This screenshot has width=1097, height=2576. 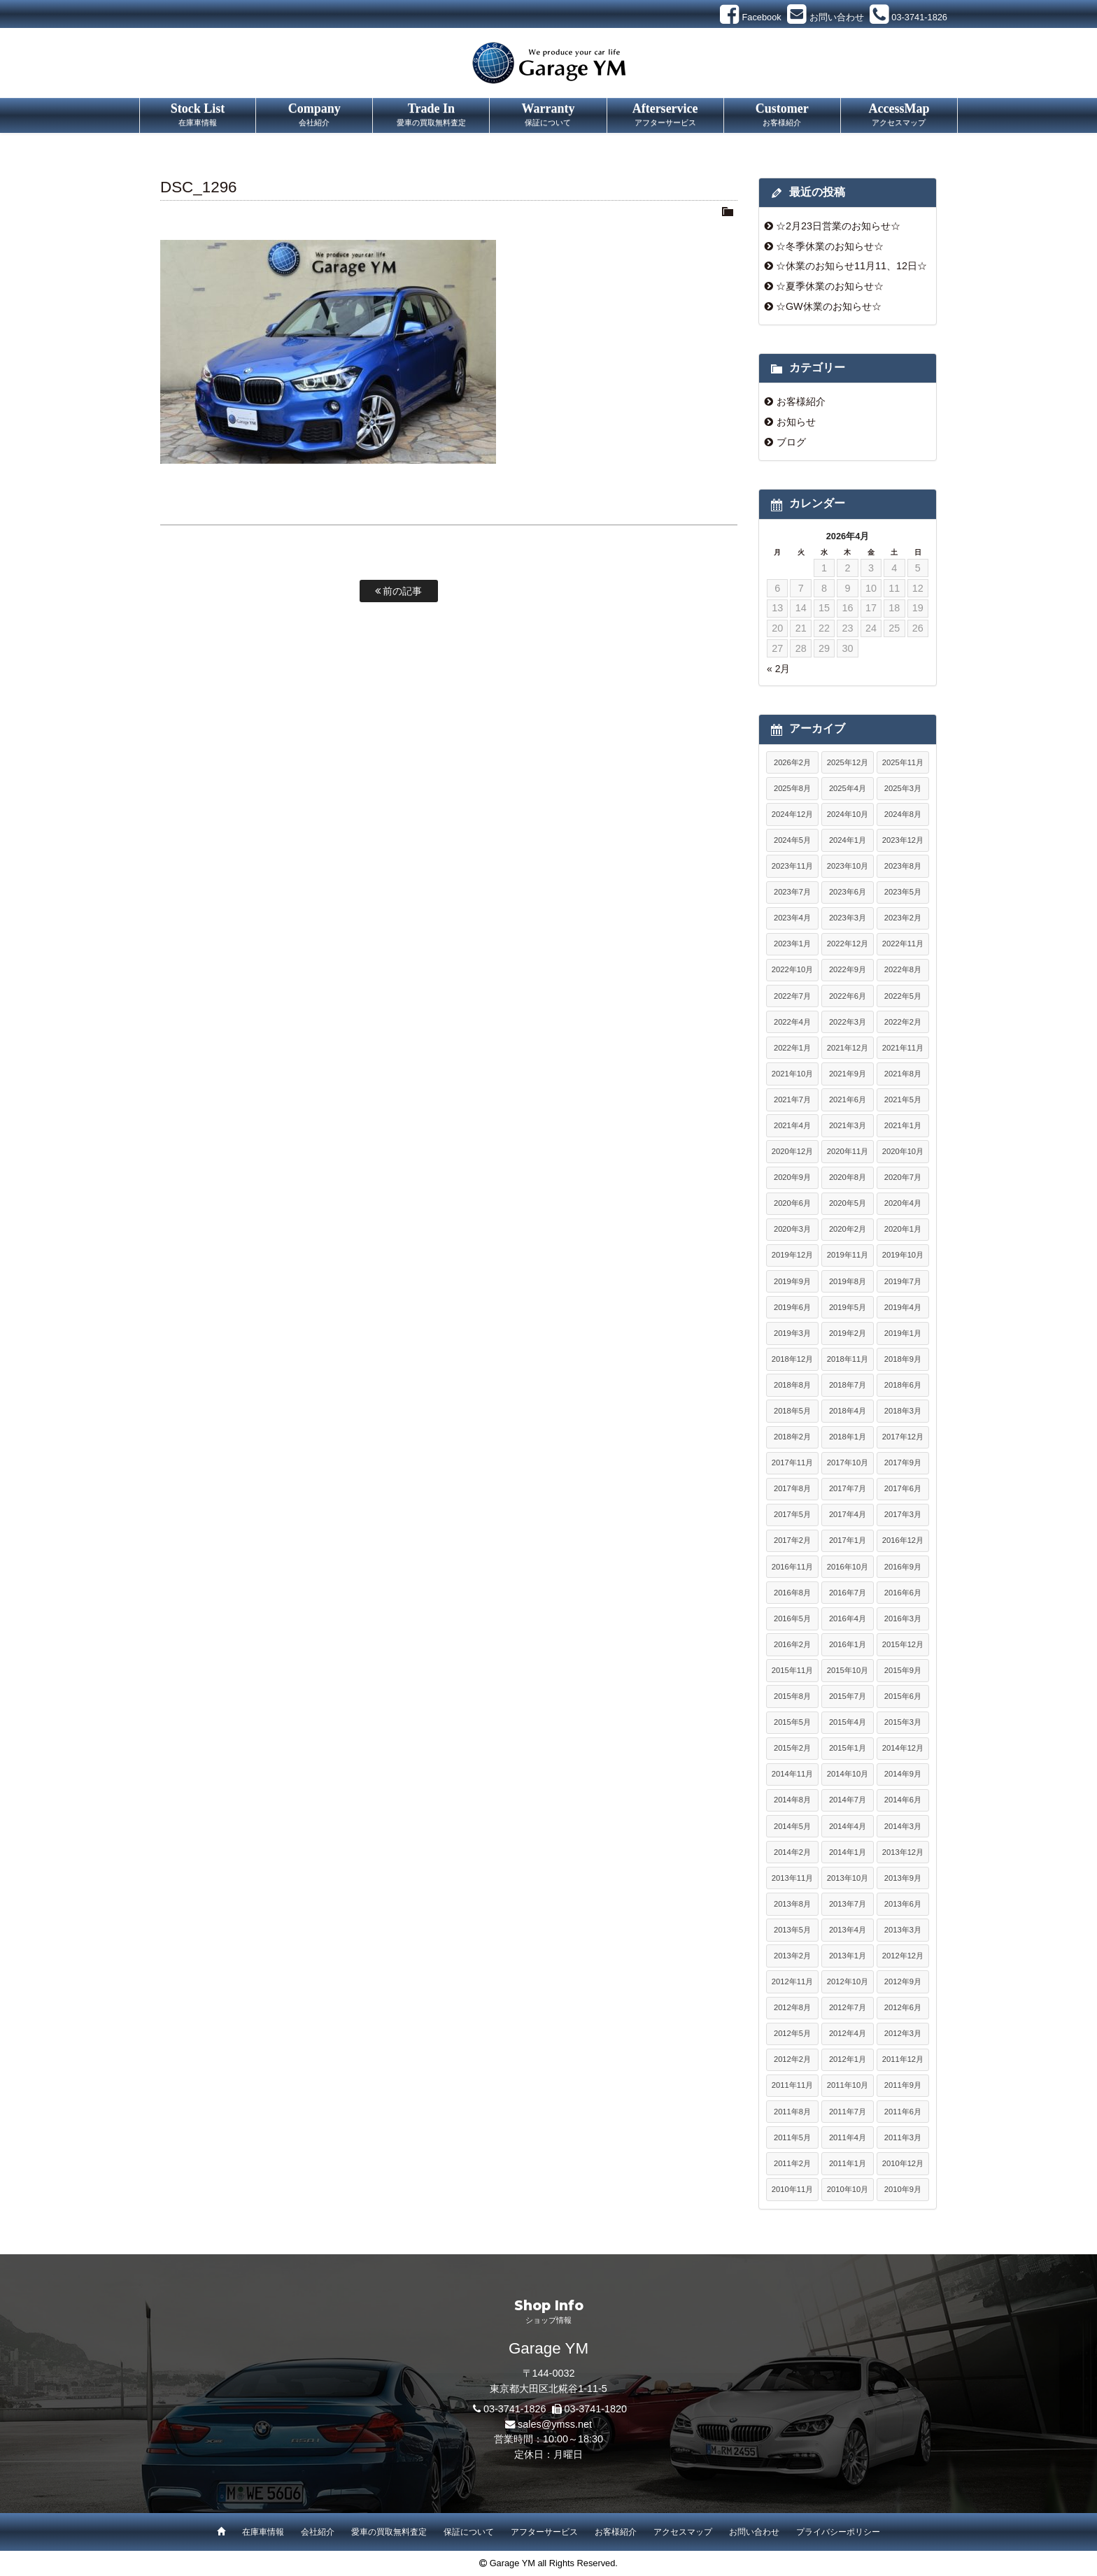 I want to click on 2015年12月, so click(x=902, y=1644).